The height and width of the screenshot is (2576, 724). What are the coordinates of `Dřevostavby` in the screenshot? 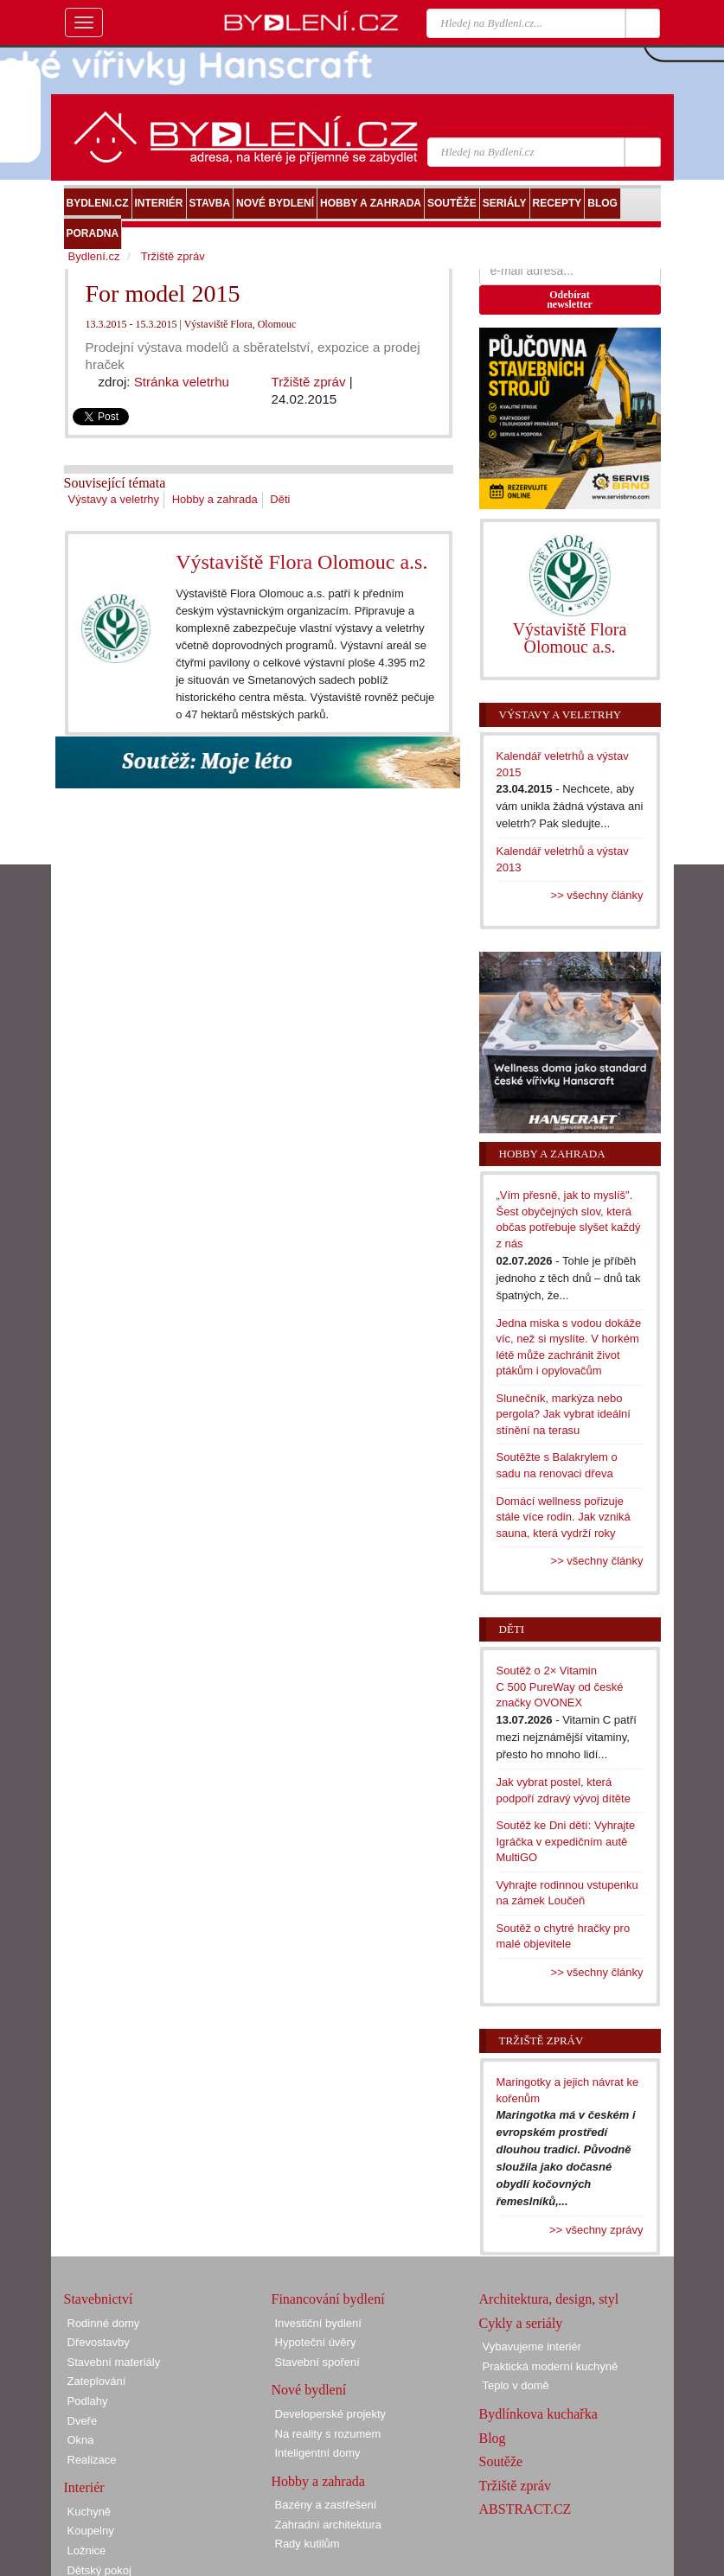 It's located at (98, 2342).